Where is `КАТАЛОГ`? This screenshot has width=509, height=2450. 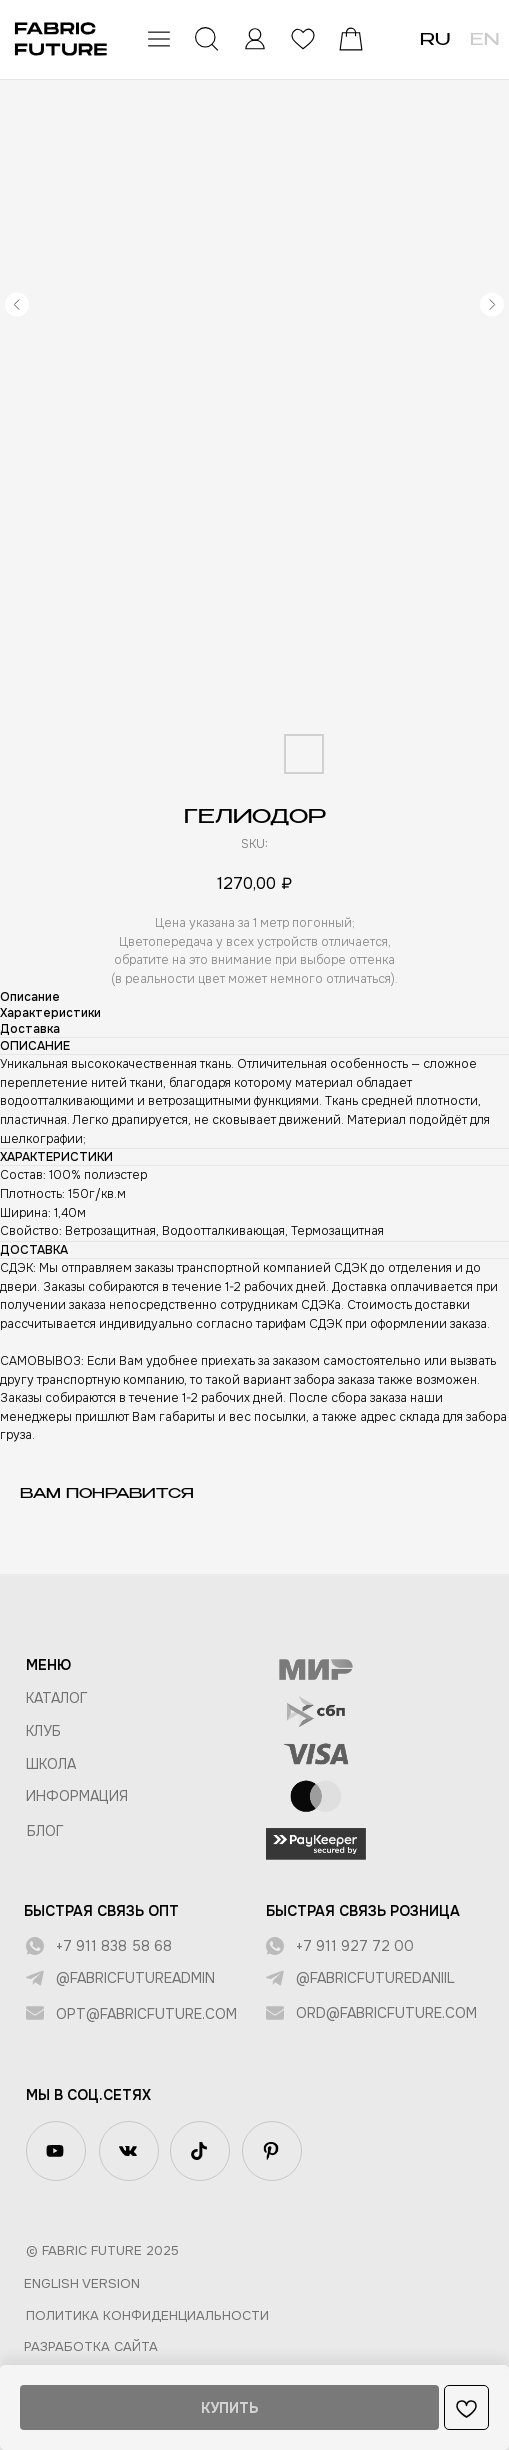
КАТАЛОГ is located at coordinates (57, 1698).